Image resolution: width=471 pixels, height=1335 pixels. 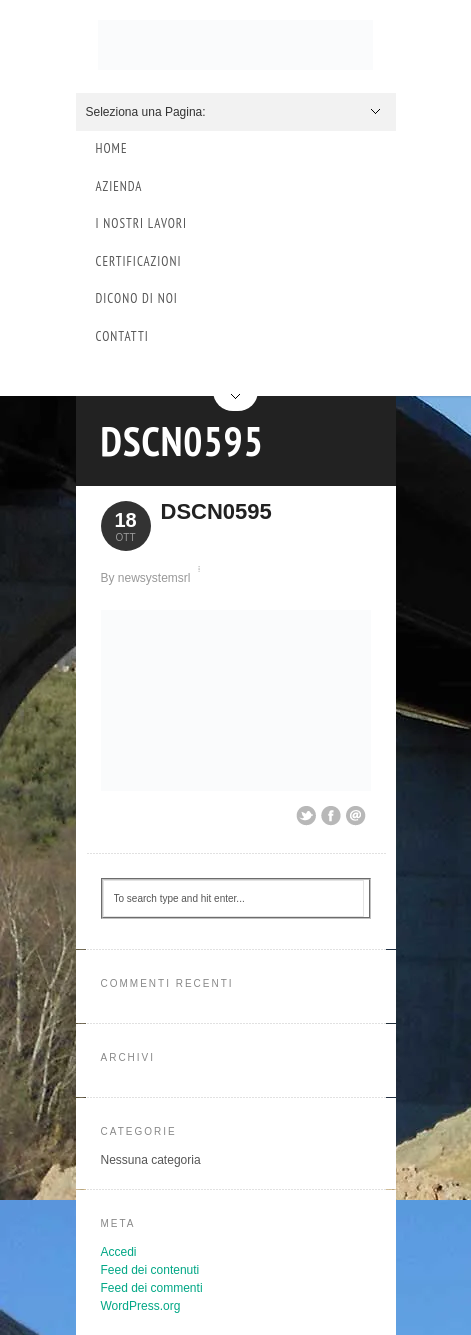 I want to click on Feed dei contenuti, so click(x=150, y=1270).